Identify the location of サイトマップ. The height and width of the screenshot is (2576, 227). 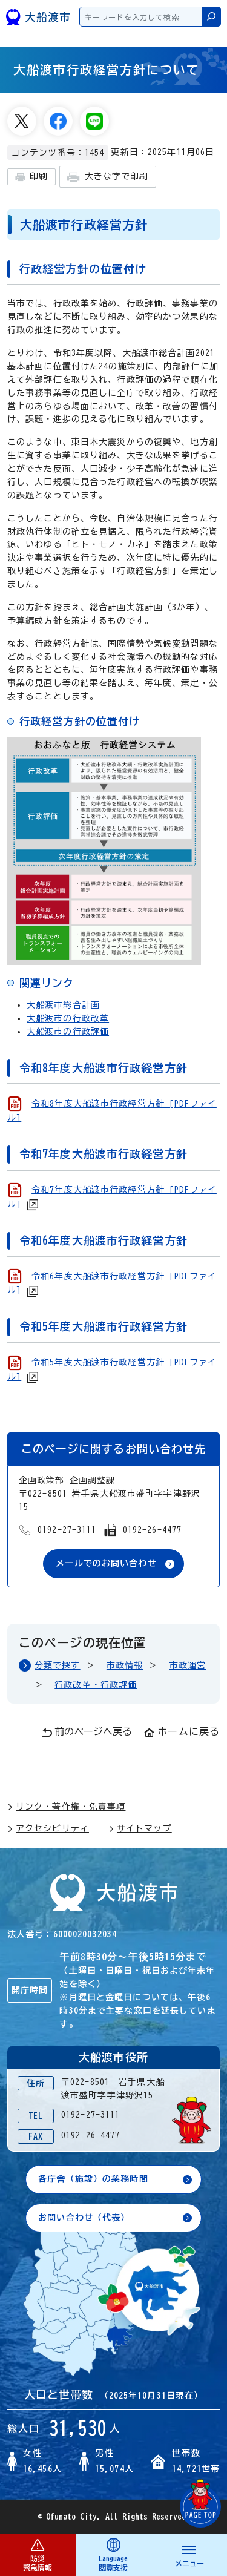
(140, 1828).